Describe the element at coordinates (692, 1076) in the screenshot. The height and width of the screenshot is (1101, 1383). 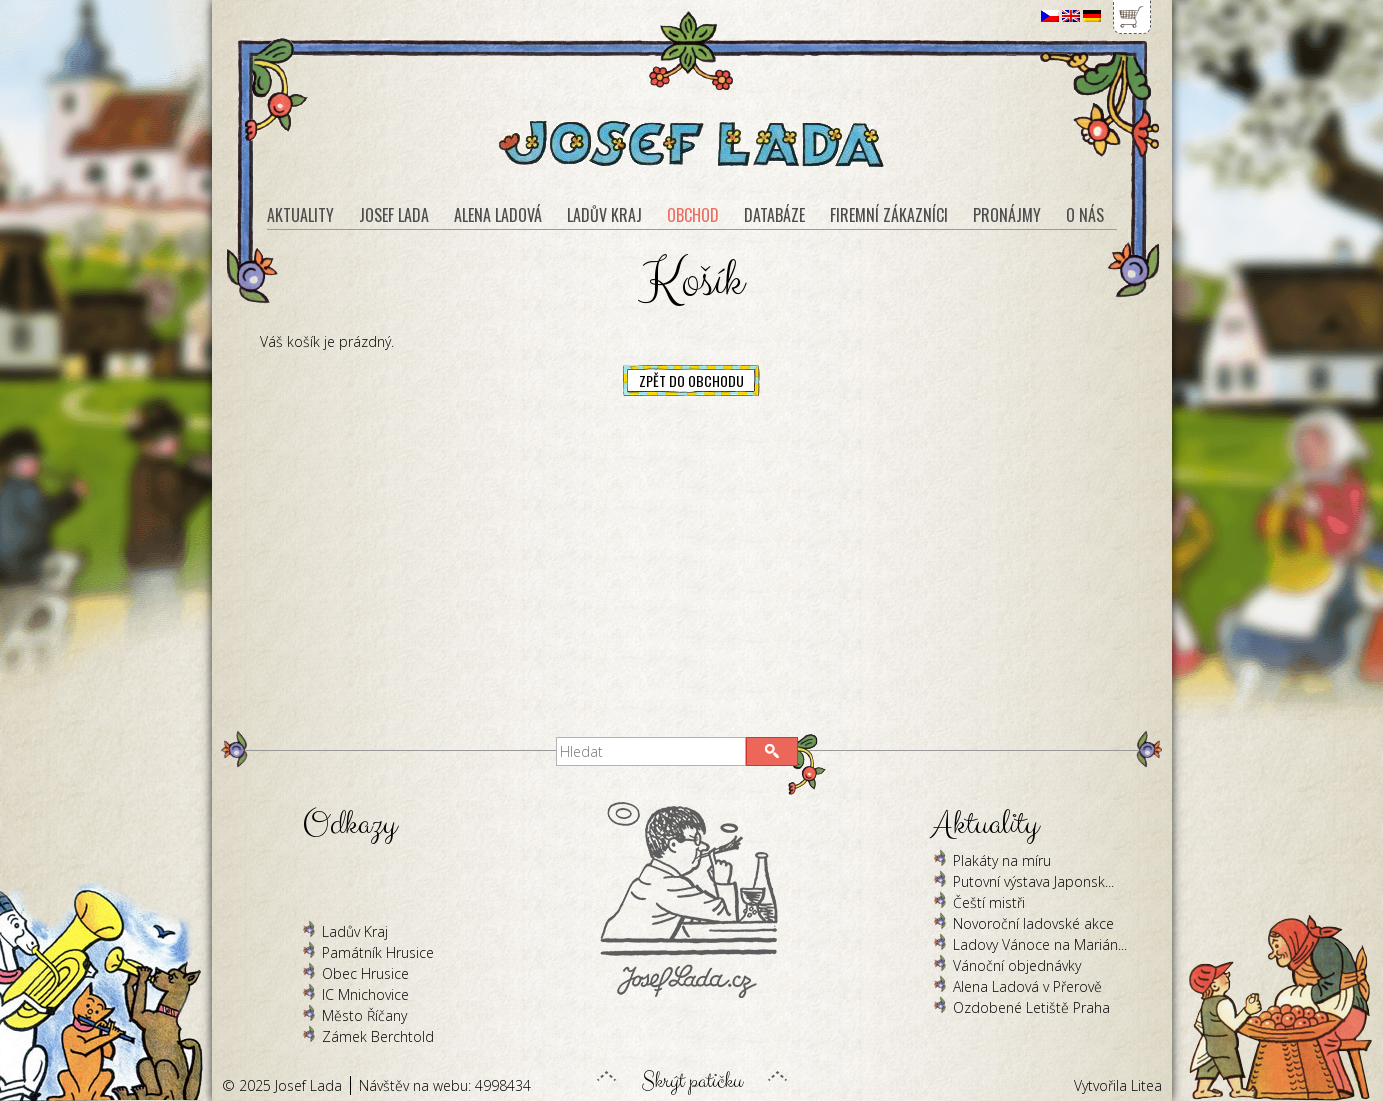
I see `Skrýt patičku` at that location.